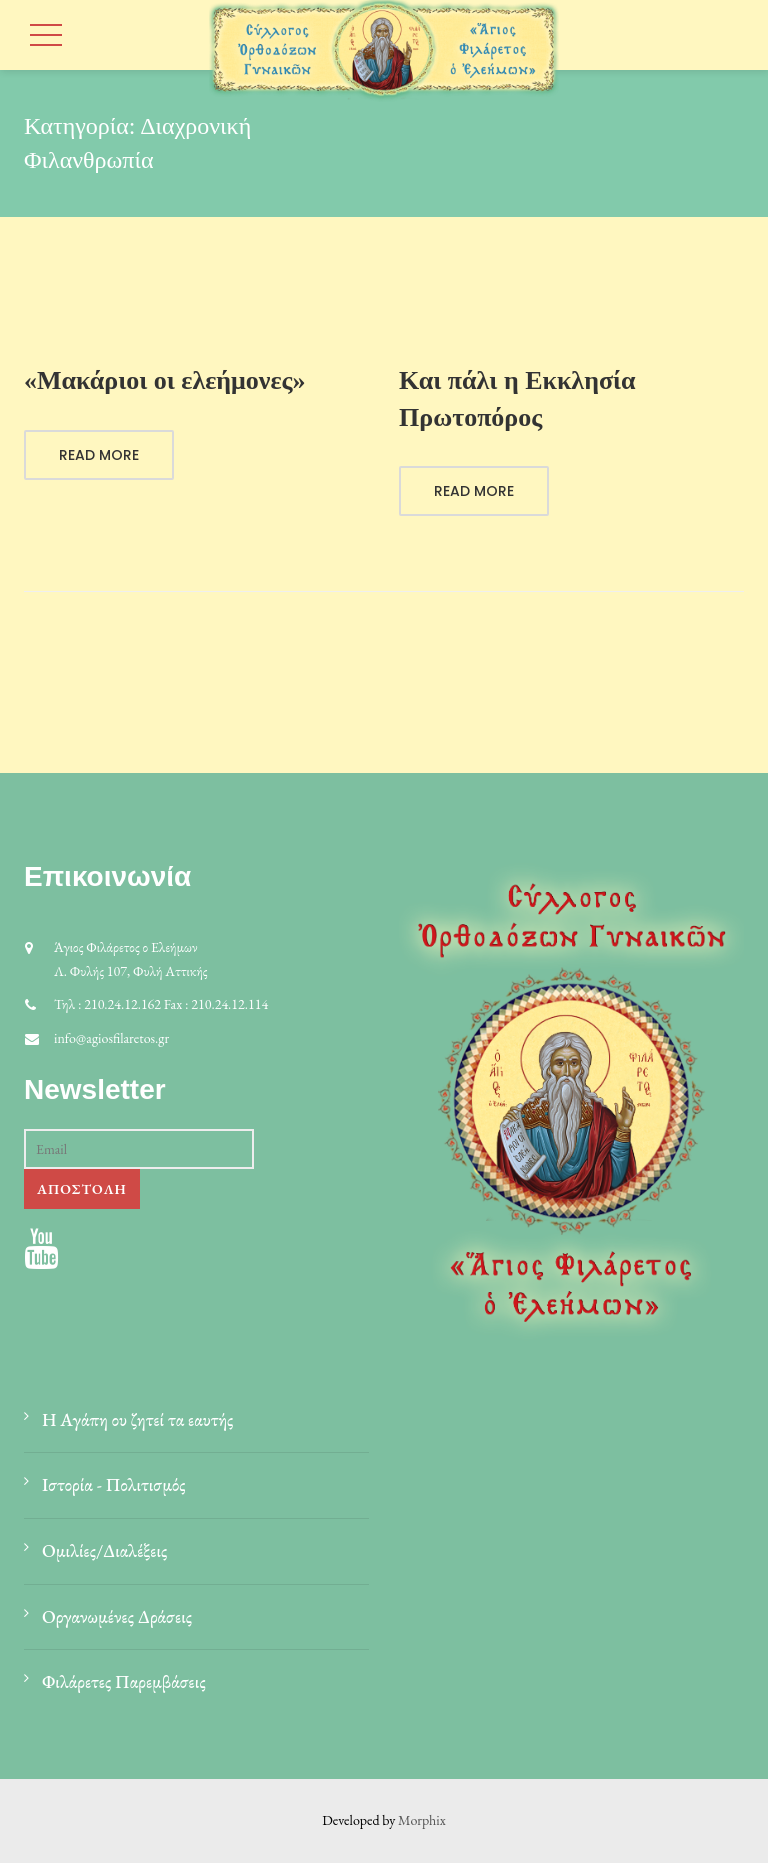 The width and height of the screenshot is (768, 1863). What do you see at coordinates (99, 455) in the screenshot?
I see `Read More` at bounding box center [99, 455].